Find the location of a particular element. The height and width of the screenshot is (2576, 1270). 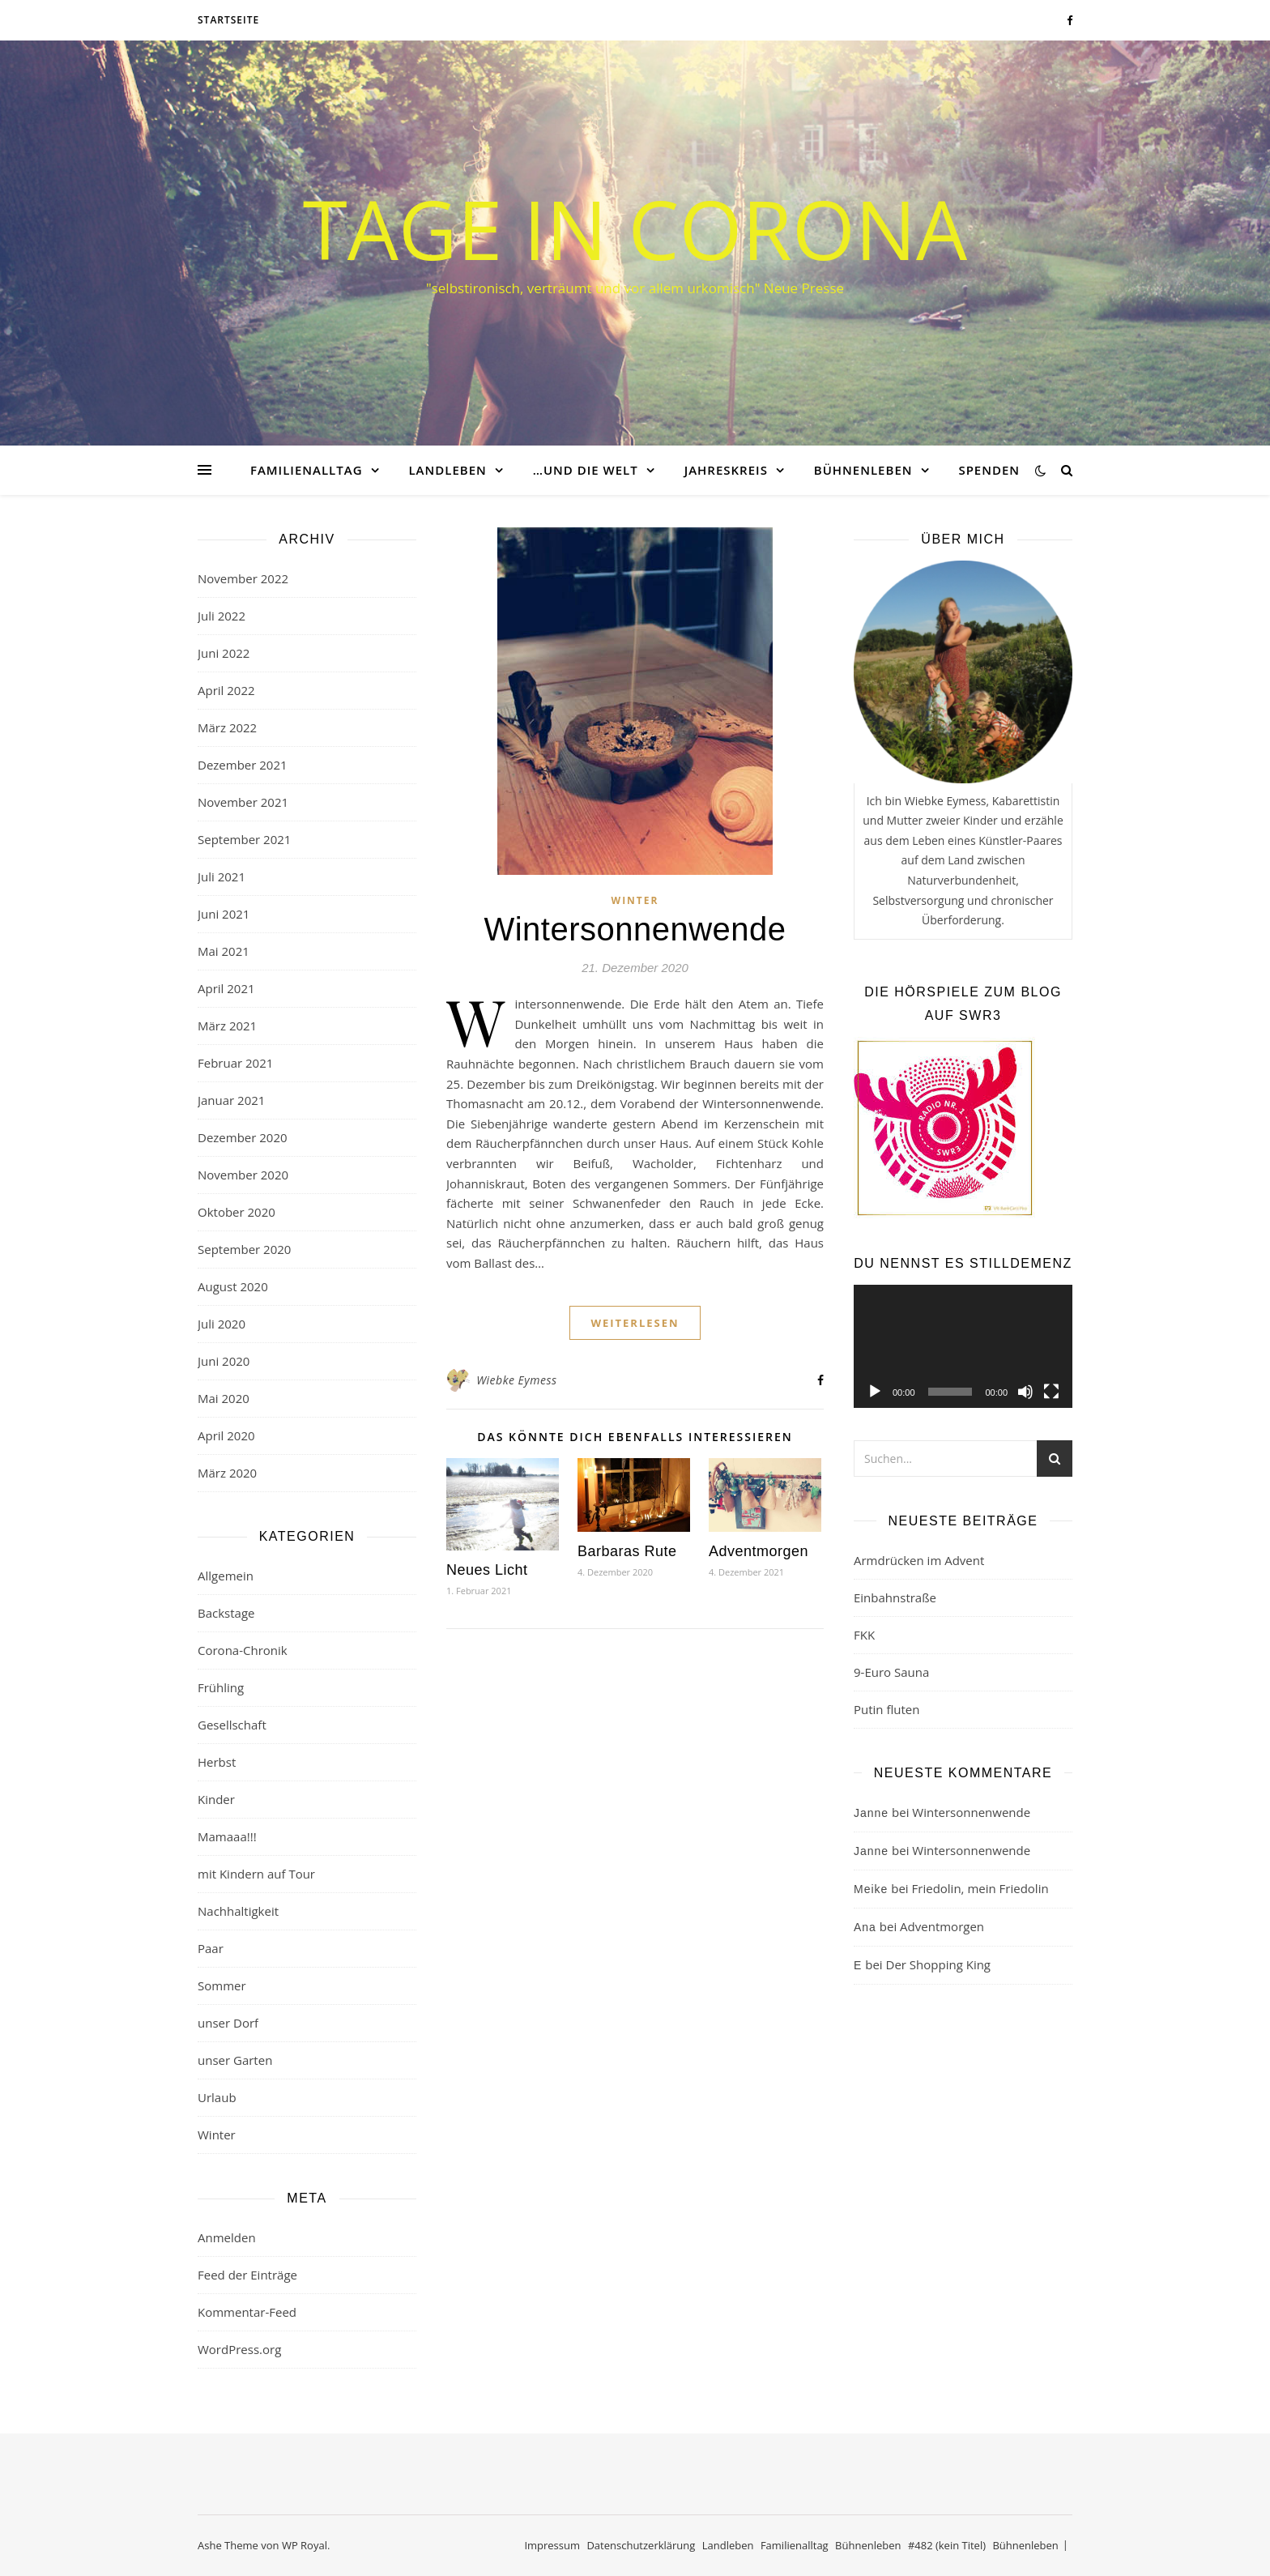

Barbaras Rute is located at coordinates (627, 1551).